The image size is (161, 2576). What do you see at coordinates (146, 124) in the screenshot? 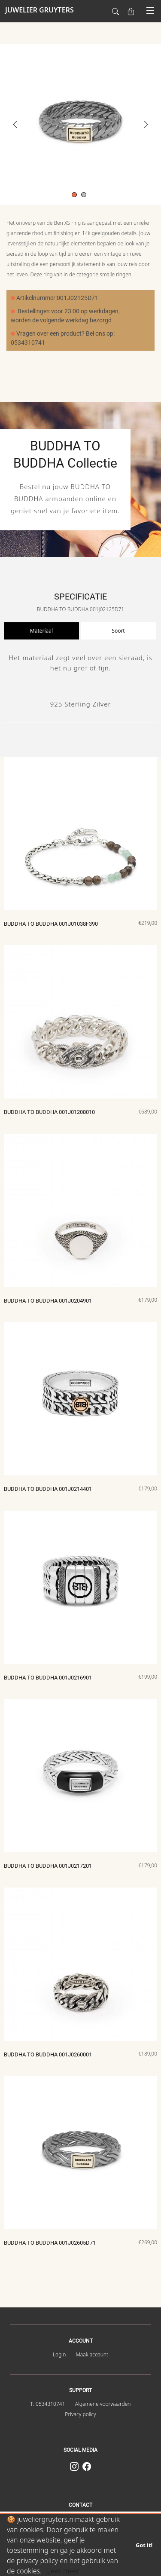
I see `Next` at bounding box center [146, 124].